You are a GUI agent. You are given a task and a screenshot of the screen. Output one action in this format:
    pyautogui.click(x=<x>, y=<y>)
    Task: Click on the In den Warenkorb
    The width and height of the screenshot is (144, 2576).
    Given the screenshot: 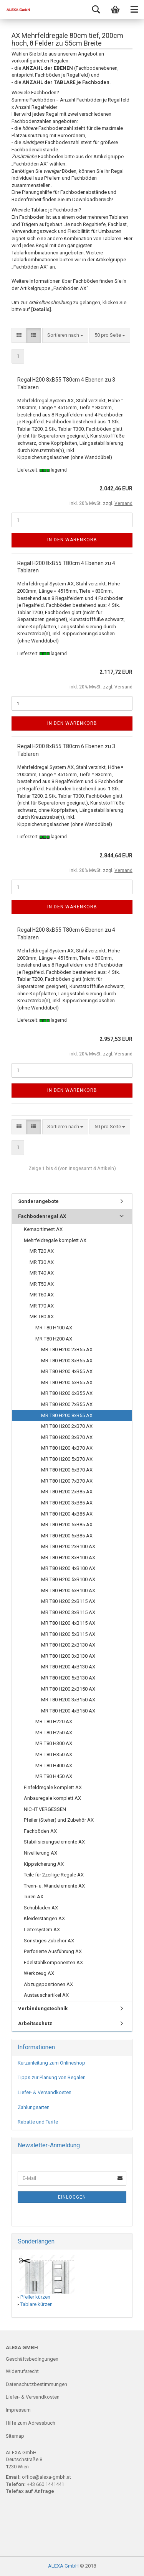 What is the action you would take?
    pyautogui.click(x=72, y=539)
    